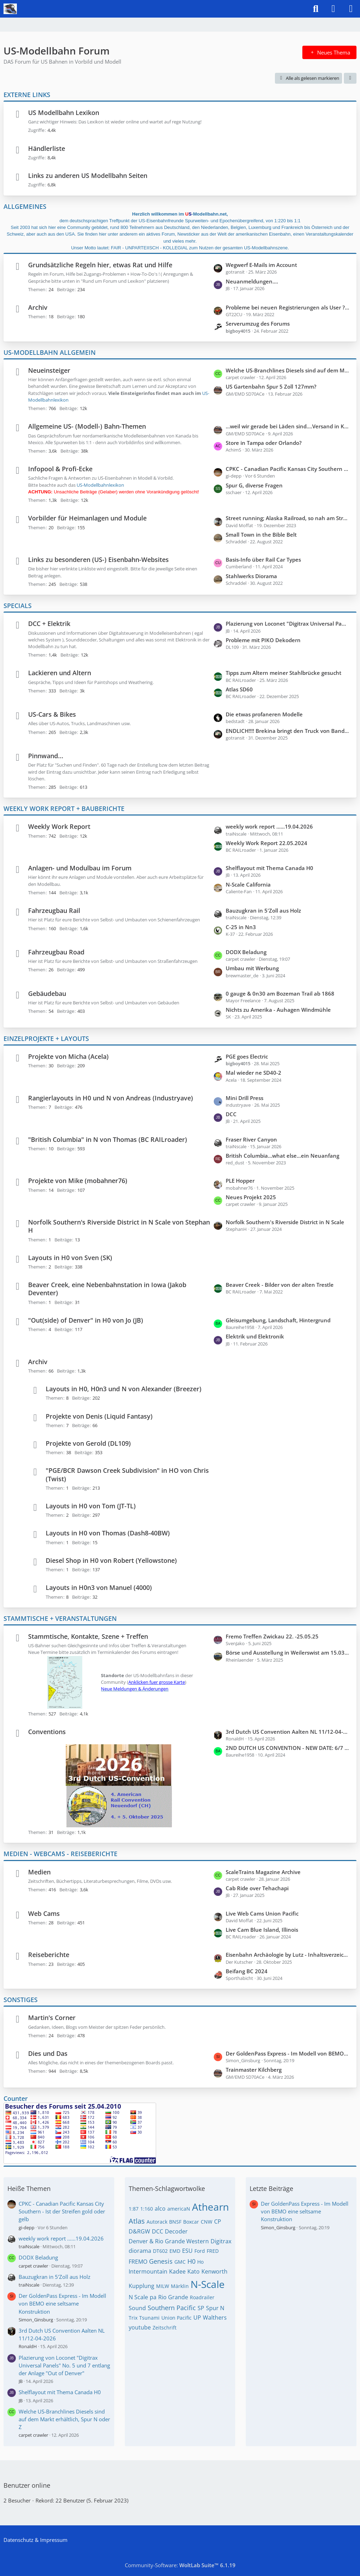  What do you see at coordinates (87, 426) in the screenshot?
I see `Allgemeine US- (Modell-) Bahn-Themen` at bounding box center [87, 426].